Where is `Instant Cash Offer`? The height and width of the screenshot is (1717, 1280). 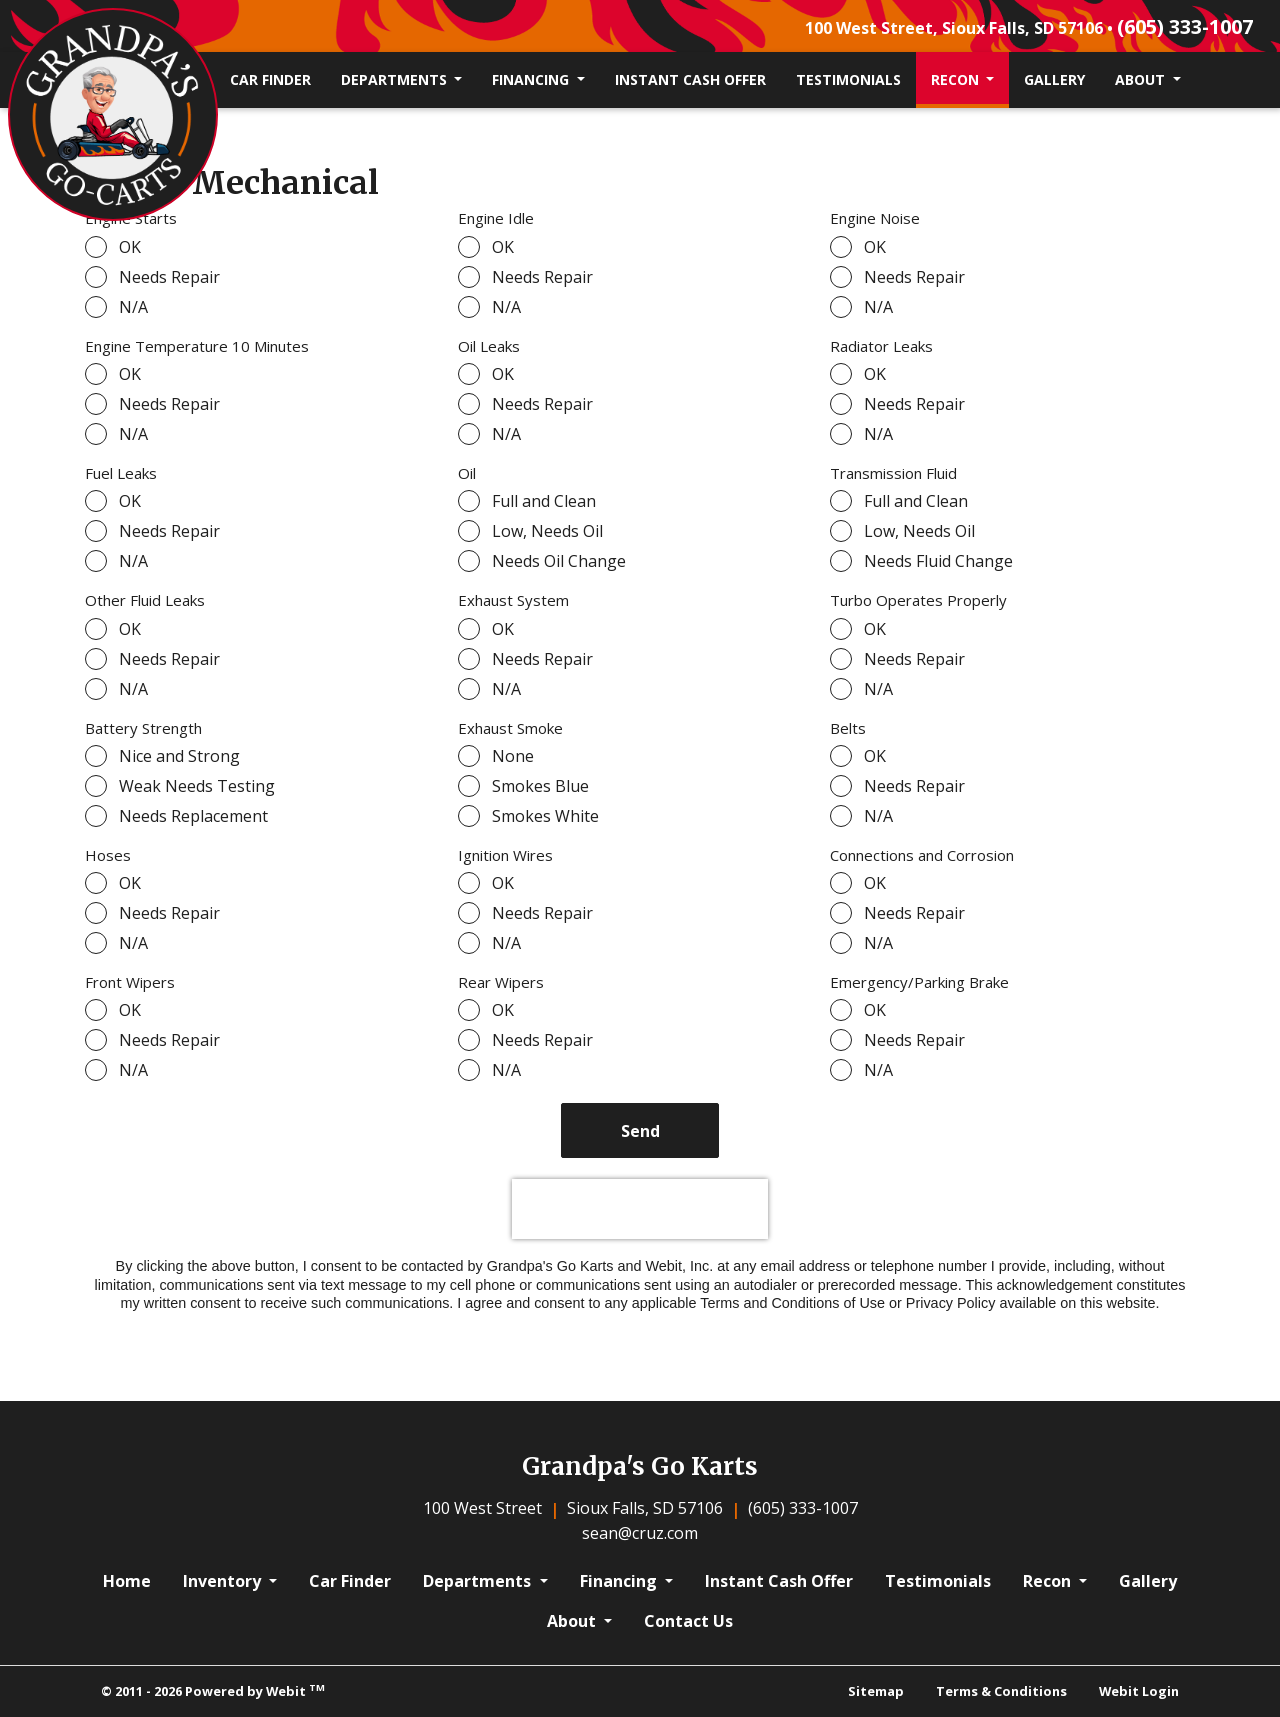
Instant Cash Offer is located at coordinates (690, 79).